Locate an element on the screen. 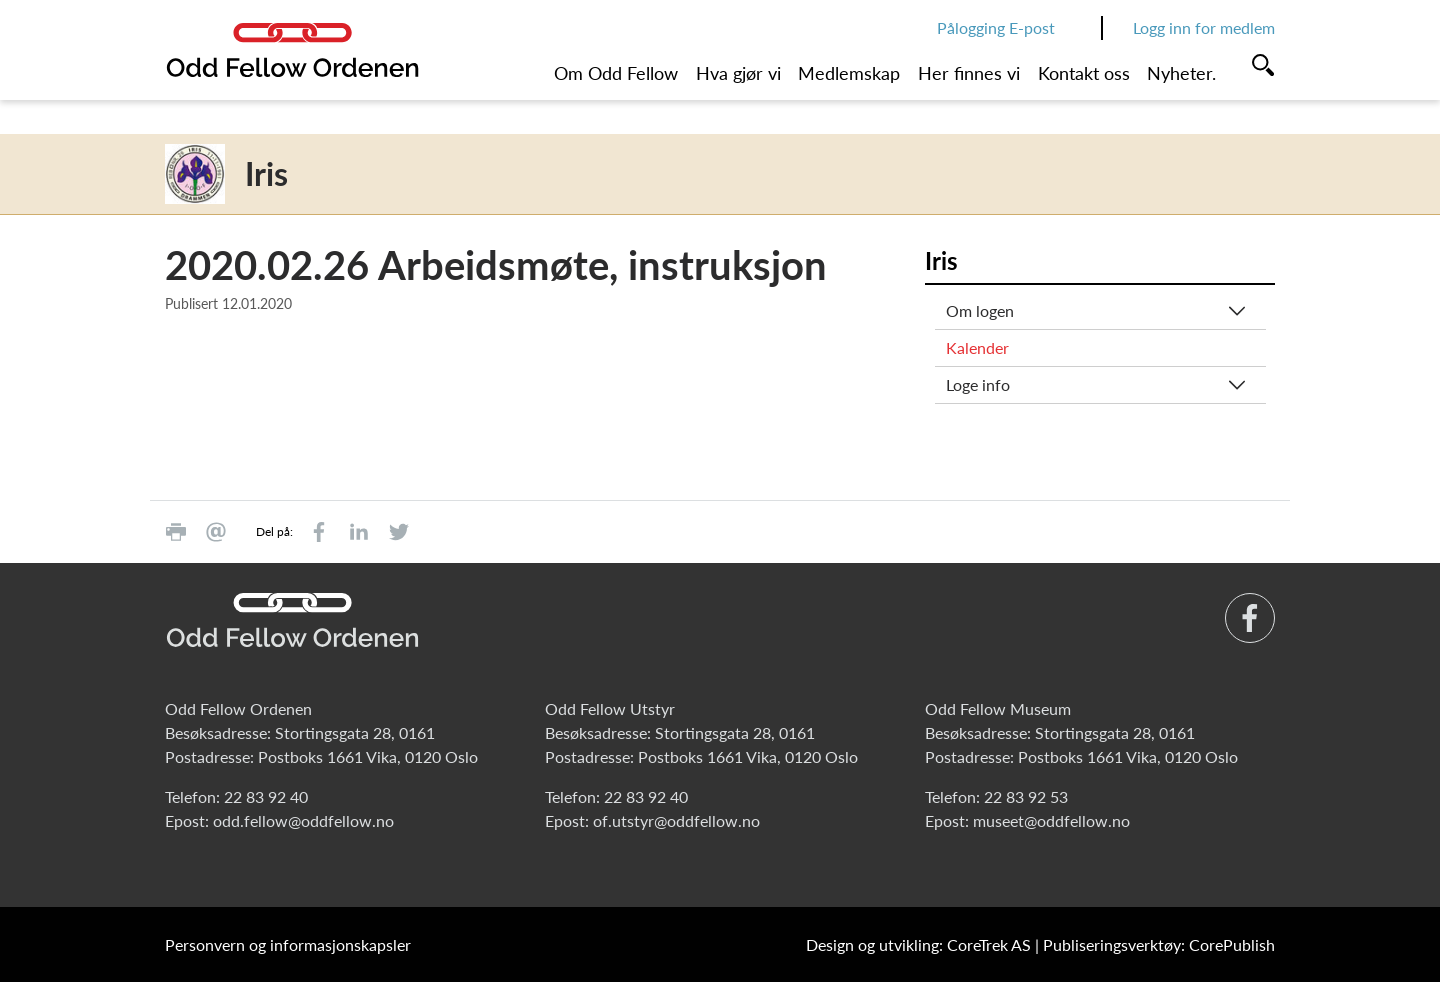  Hva gjør vi is located at coordinates (738, 73).